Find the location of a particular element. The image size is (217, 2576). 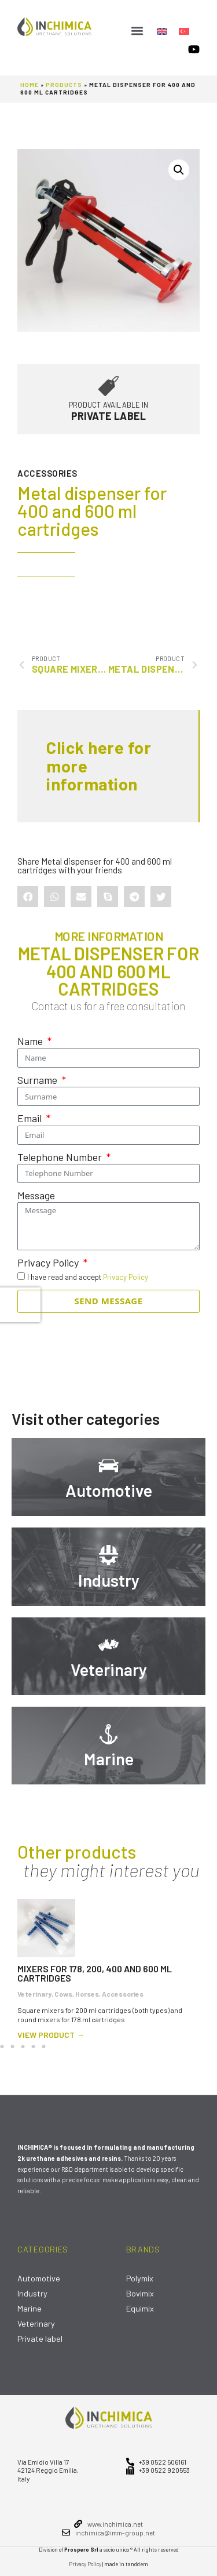

[Switch to Turkish] is located at coordinates (184, 30).